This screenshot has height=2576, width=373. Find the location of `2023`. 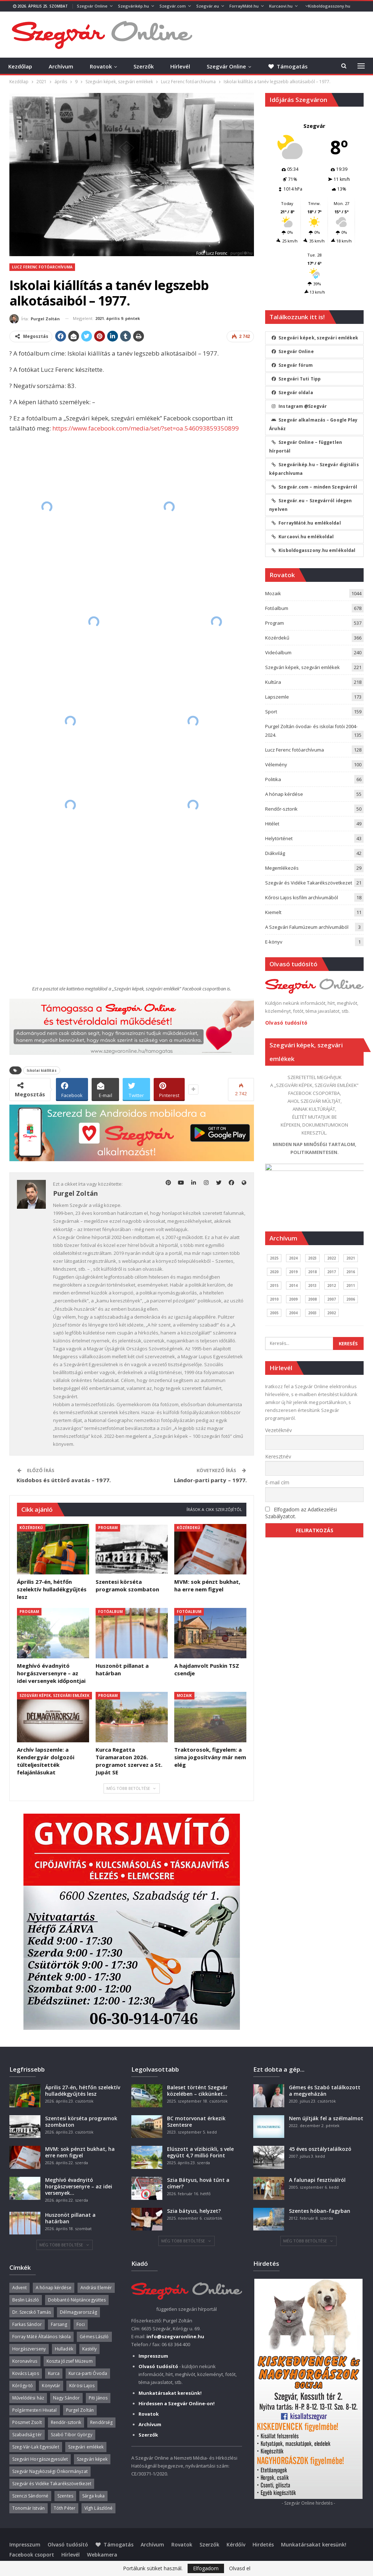

2023 is located at coordinates (312, 1258).